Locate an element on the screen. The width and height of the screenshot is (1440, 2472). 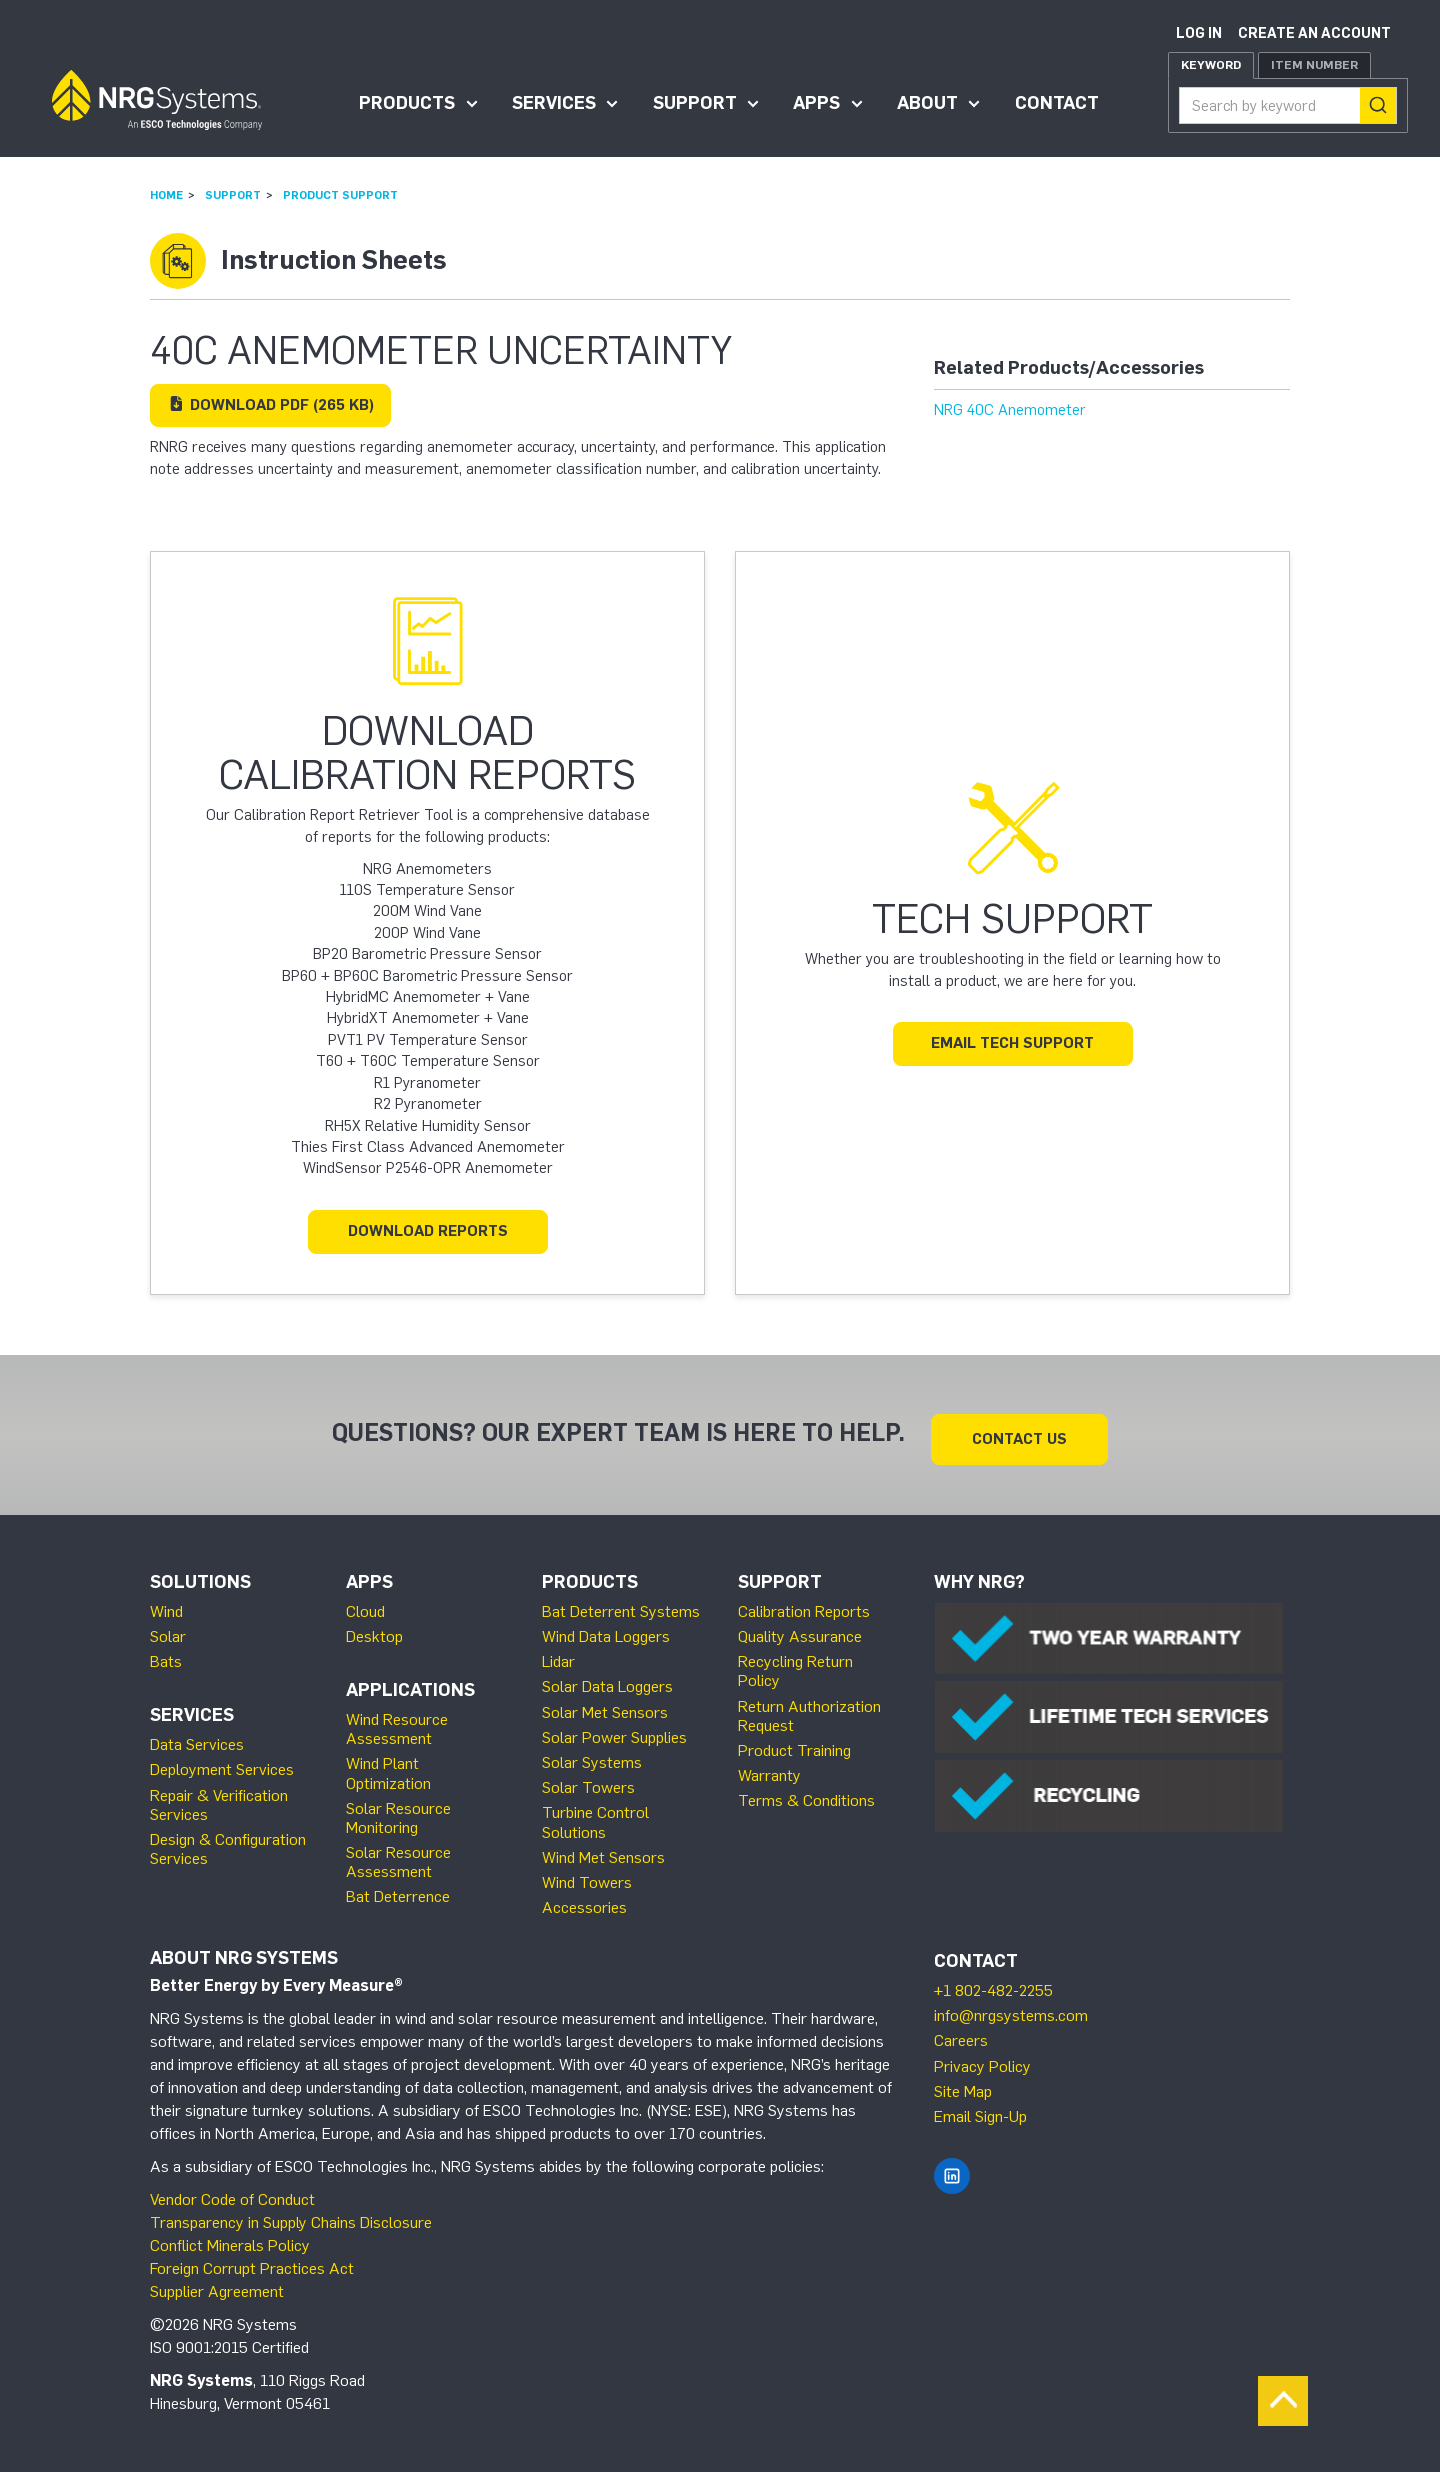
Solar Power Supplies is located at coordinates (614, 1728).